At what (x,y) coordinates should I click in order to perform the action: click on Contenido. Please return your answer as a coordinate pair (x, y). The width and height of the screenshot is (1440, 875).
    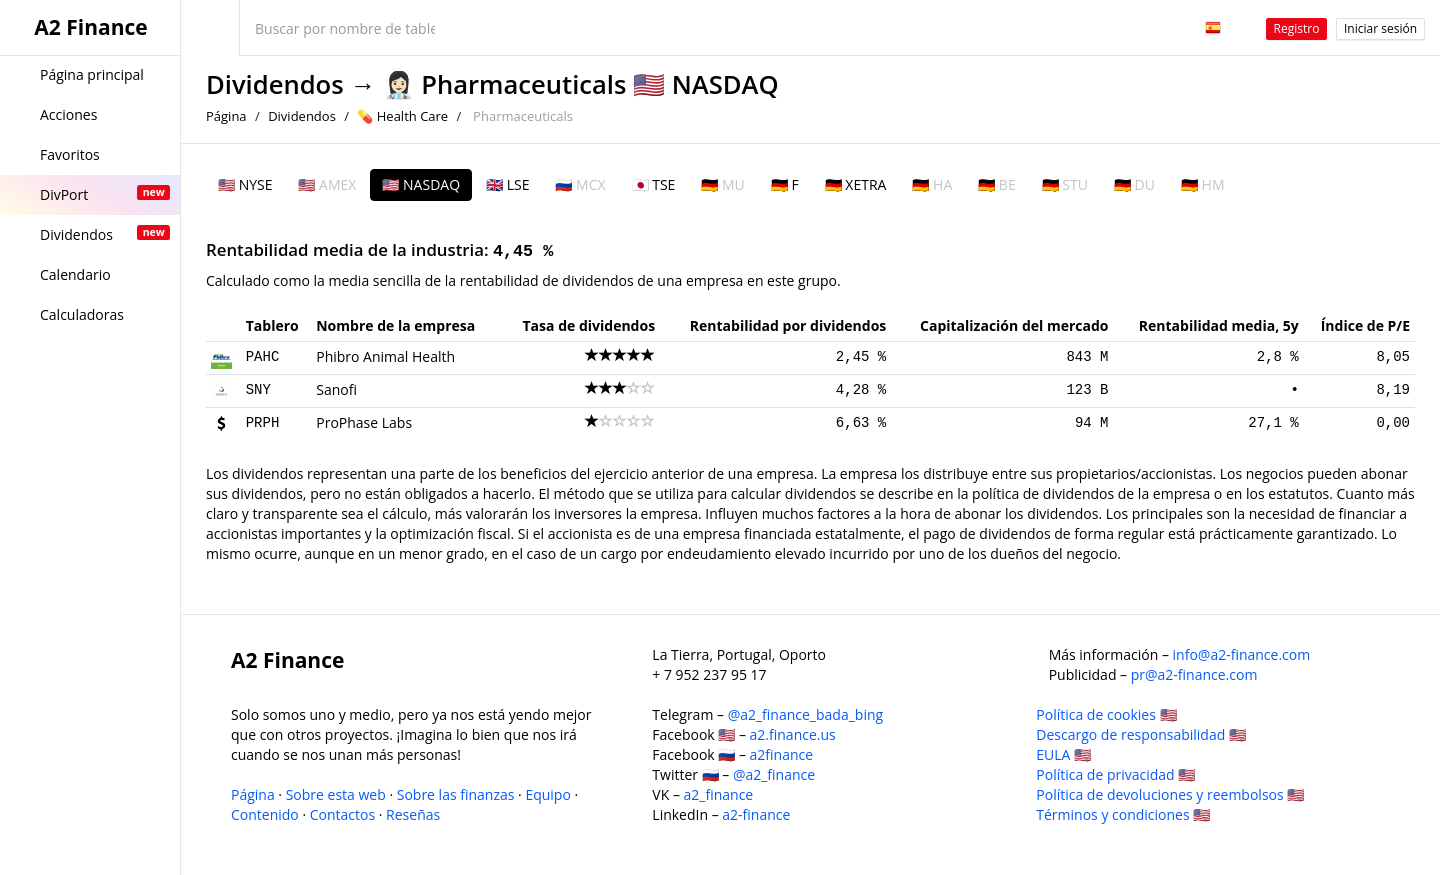
    Looking at the image, I should click on (265, 814).